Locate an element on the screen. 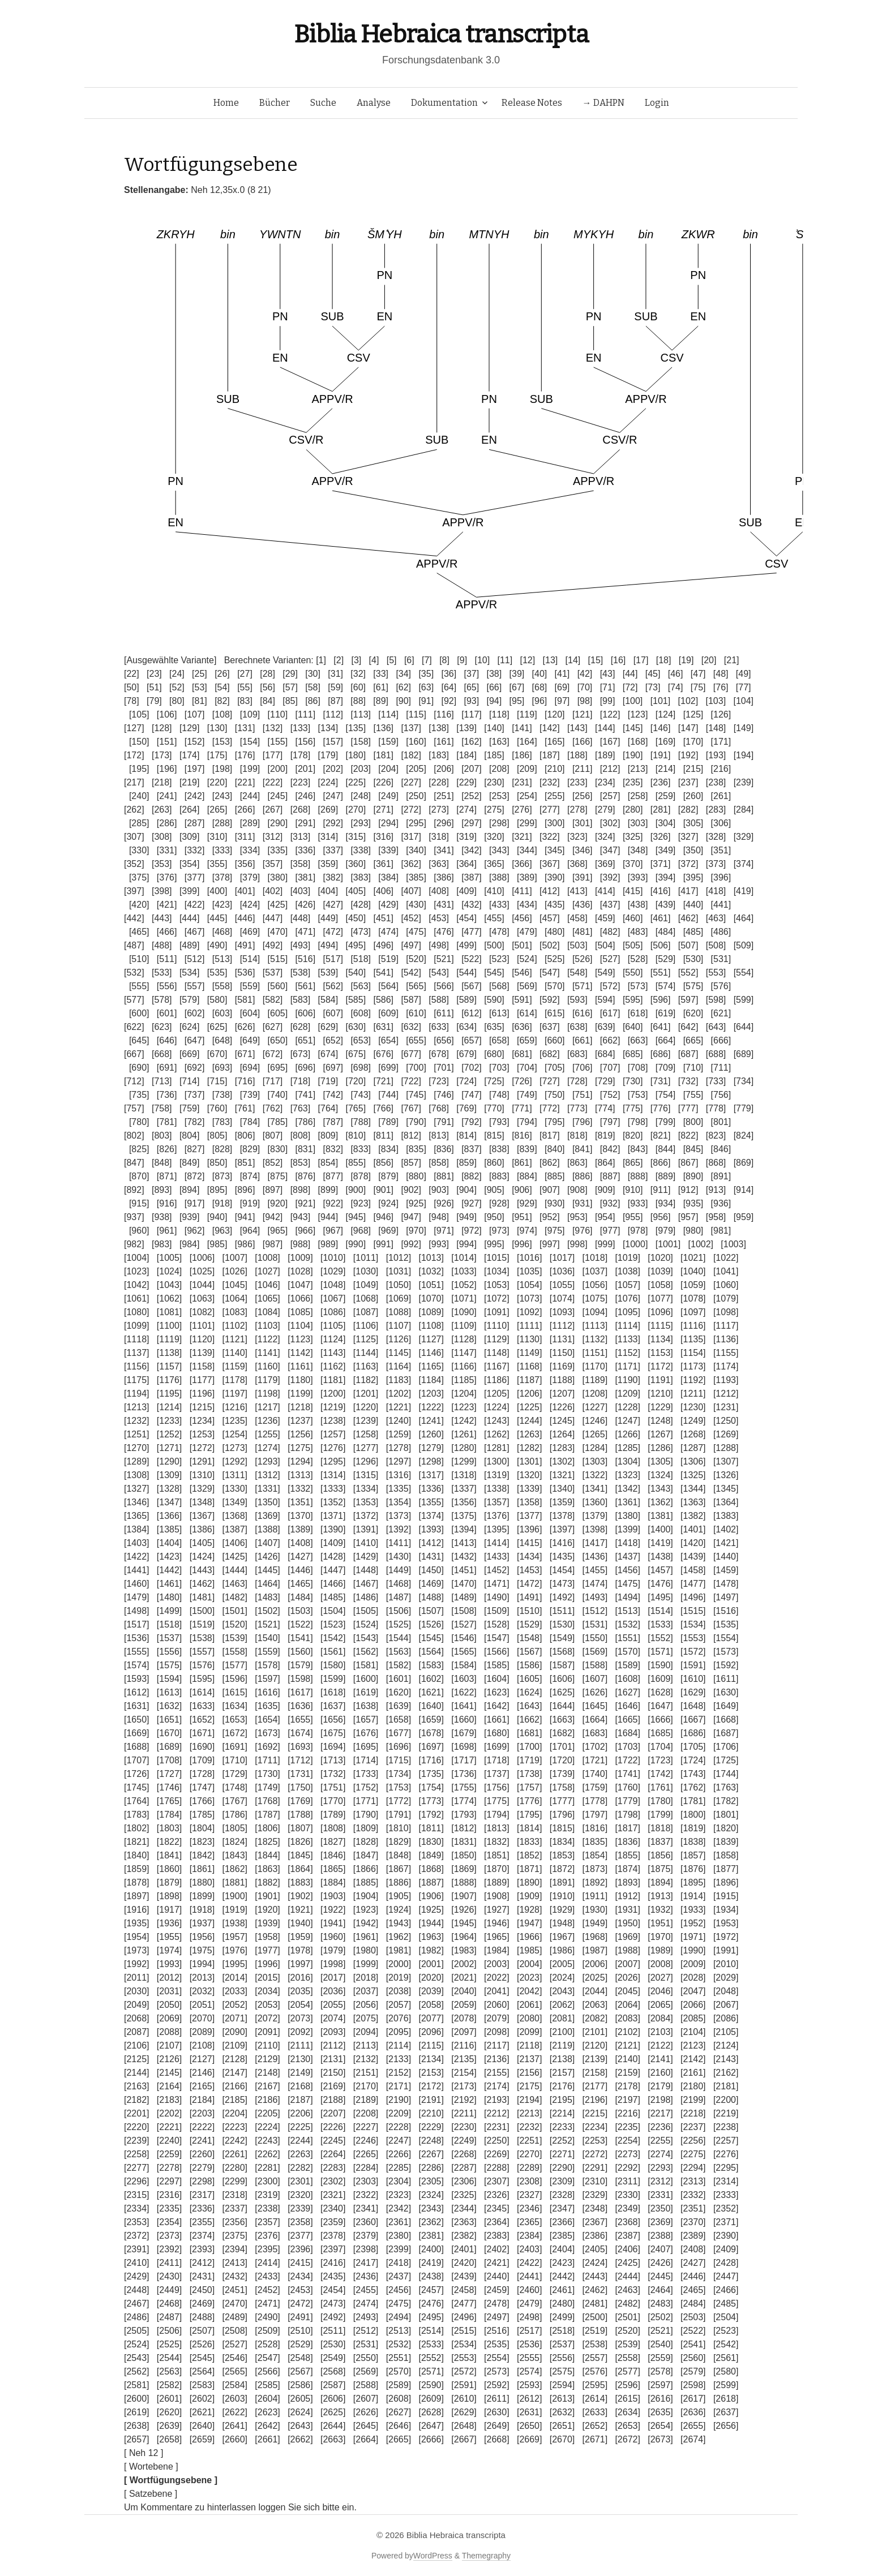 The height and width of the screenshot is (2576, 882). [1155] is located at coordinates (725, 1353).